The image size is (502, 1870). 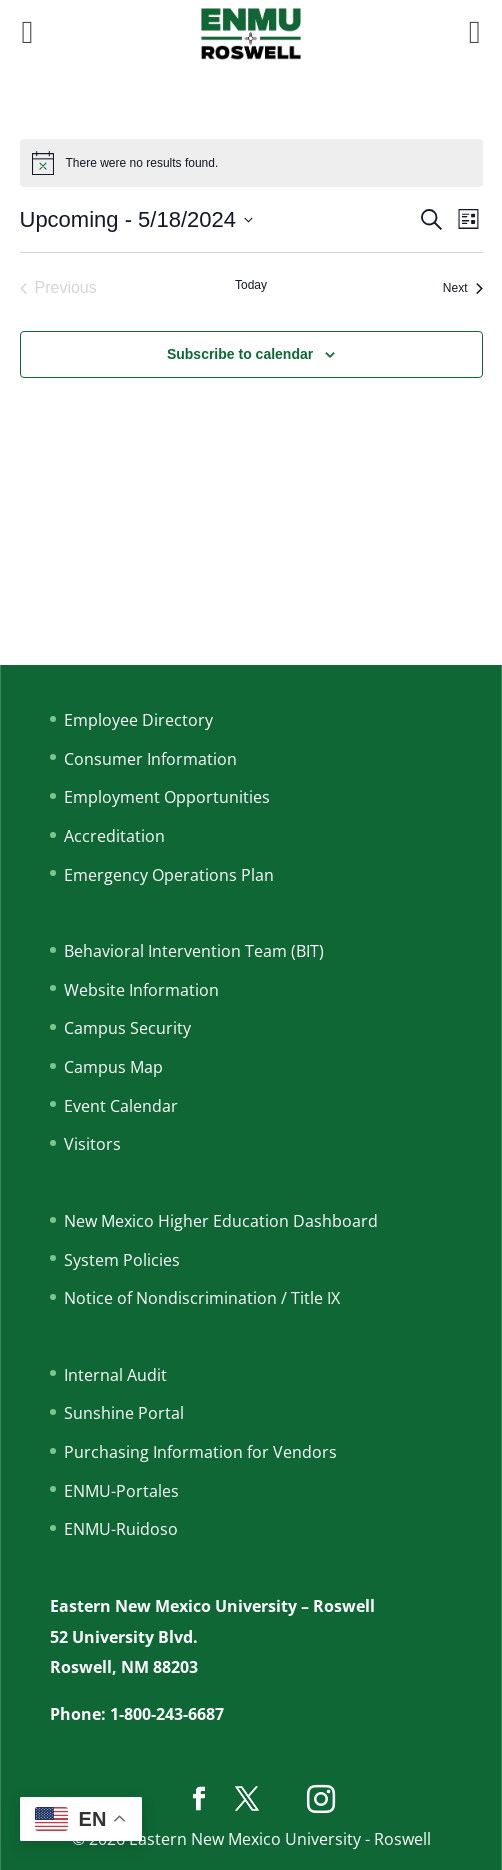 What do you see at coordinates (463, 288) in the screenshot?
I see `[Next Events]` at bounding box center [463, 288].